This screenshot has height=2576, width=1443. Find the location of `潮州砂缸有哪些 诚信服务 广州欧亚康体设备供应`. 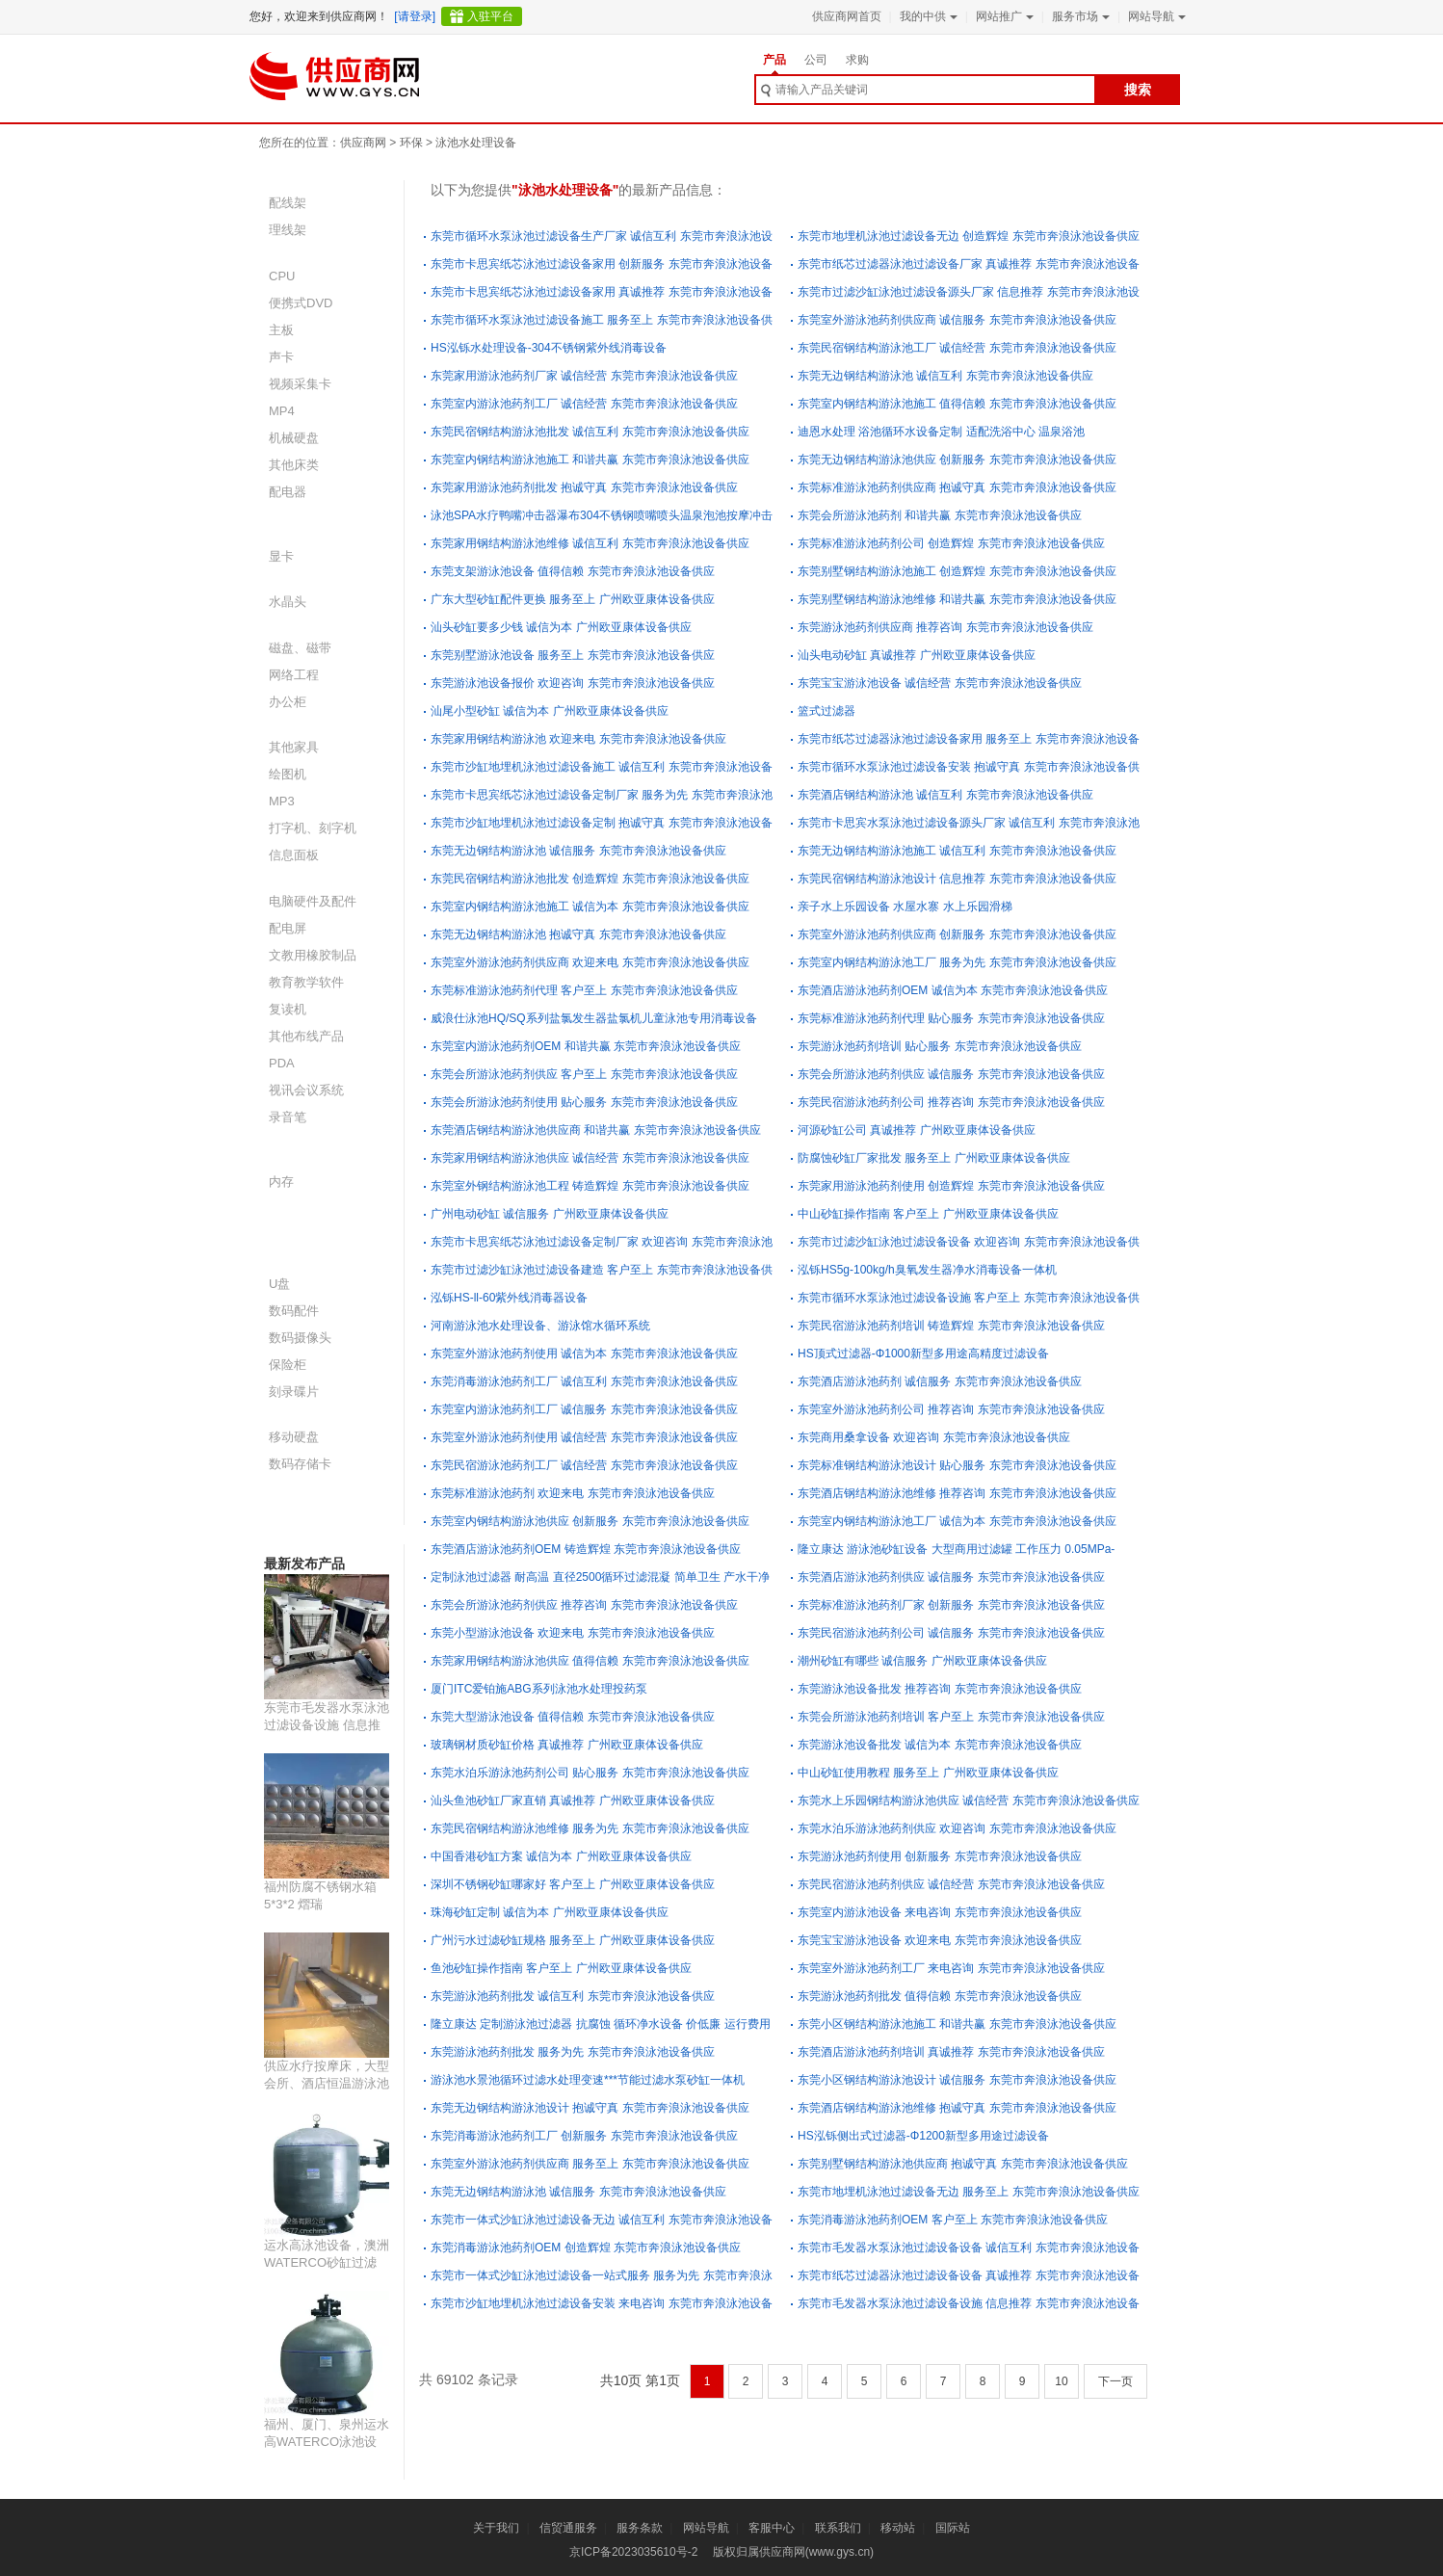

潮州砂缸有哪些 诚信服务 广州欧亚康体设备供应 is located at coordinates (922, 1661).